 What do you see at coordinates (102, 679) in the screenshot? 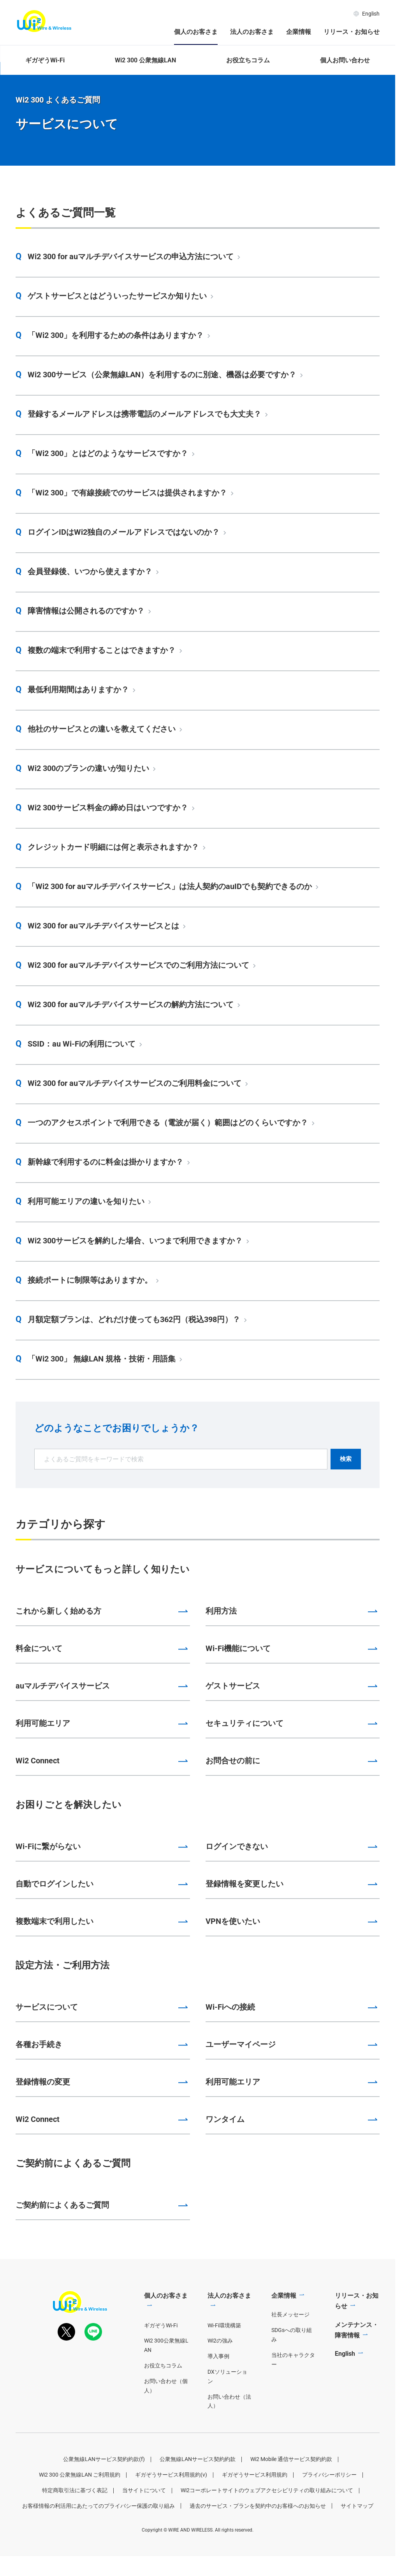
I see `複数の端末で利用することはできますか？` at bounding box center [102, 679].